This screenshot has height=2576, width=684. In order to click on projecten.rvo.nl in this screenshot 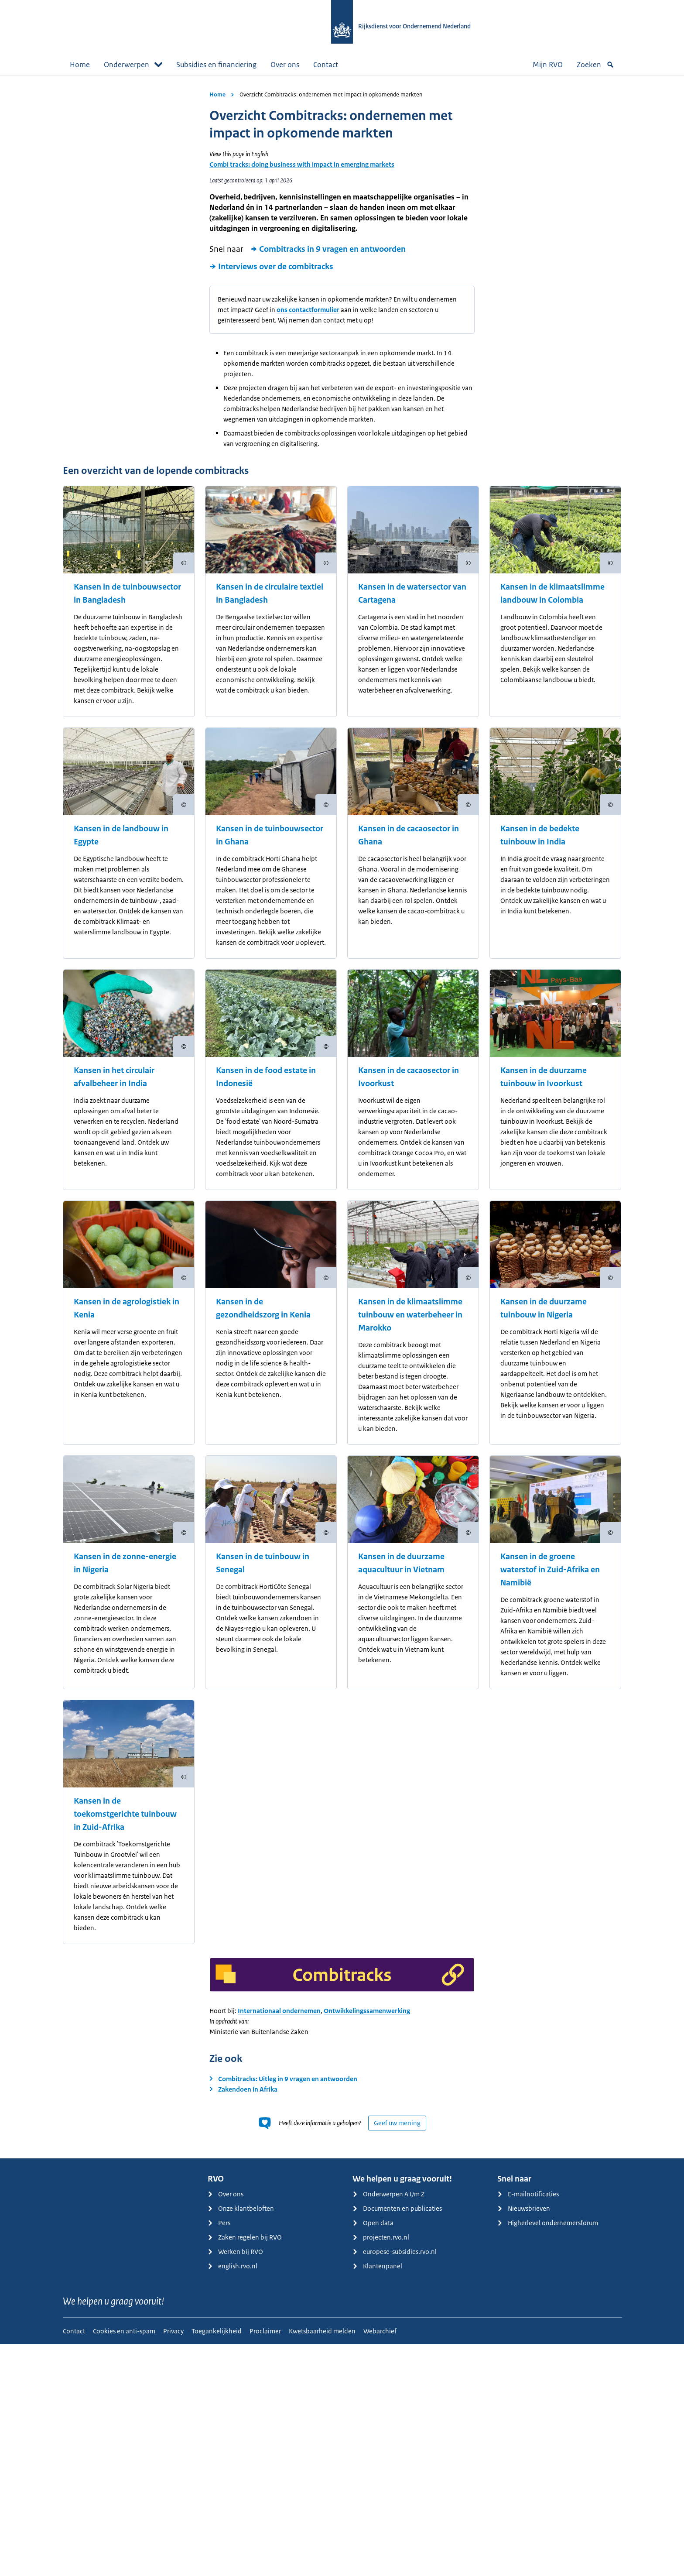, I will do `click(380, 2237)`.